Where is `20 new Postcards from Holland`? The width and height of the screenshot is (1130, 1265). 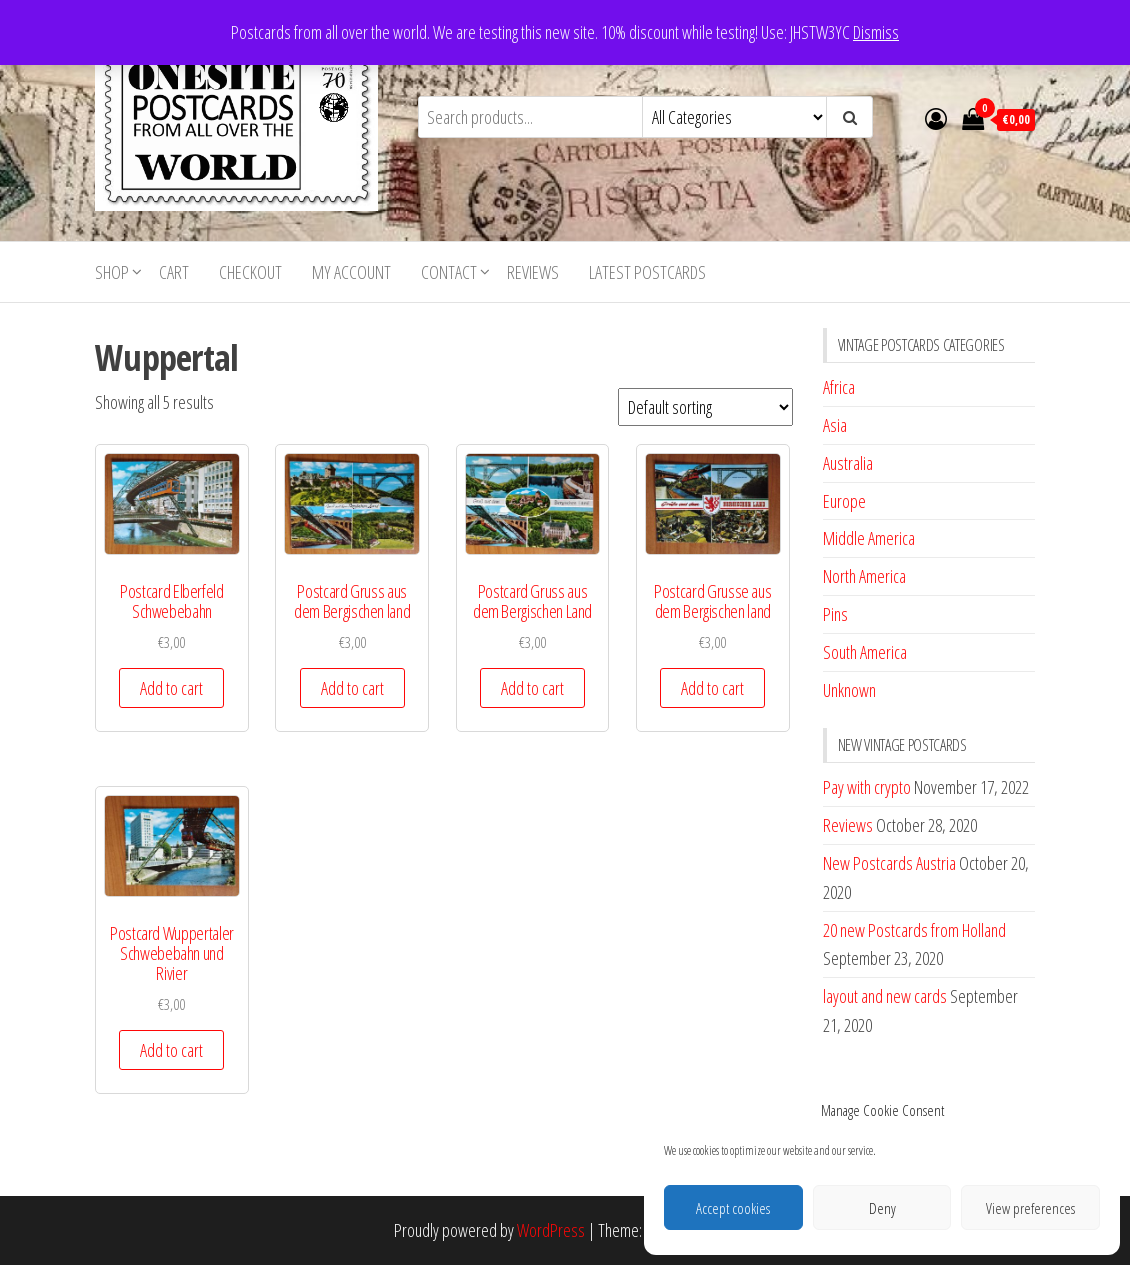 20 new Postcards from Holland is located at coordinates (914, 930).